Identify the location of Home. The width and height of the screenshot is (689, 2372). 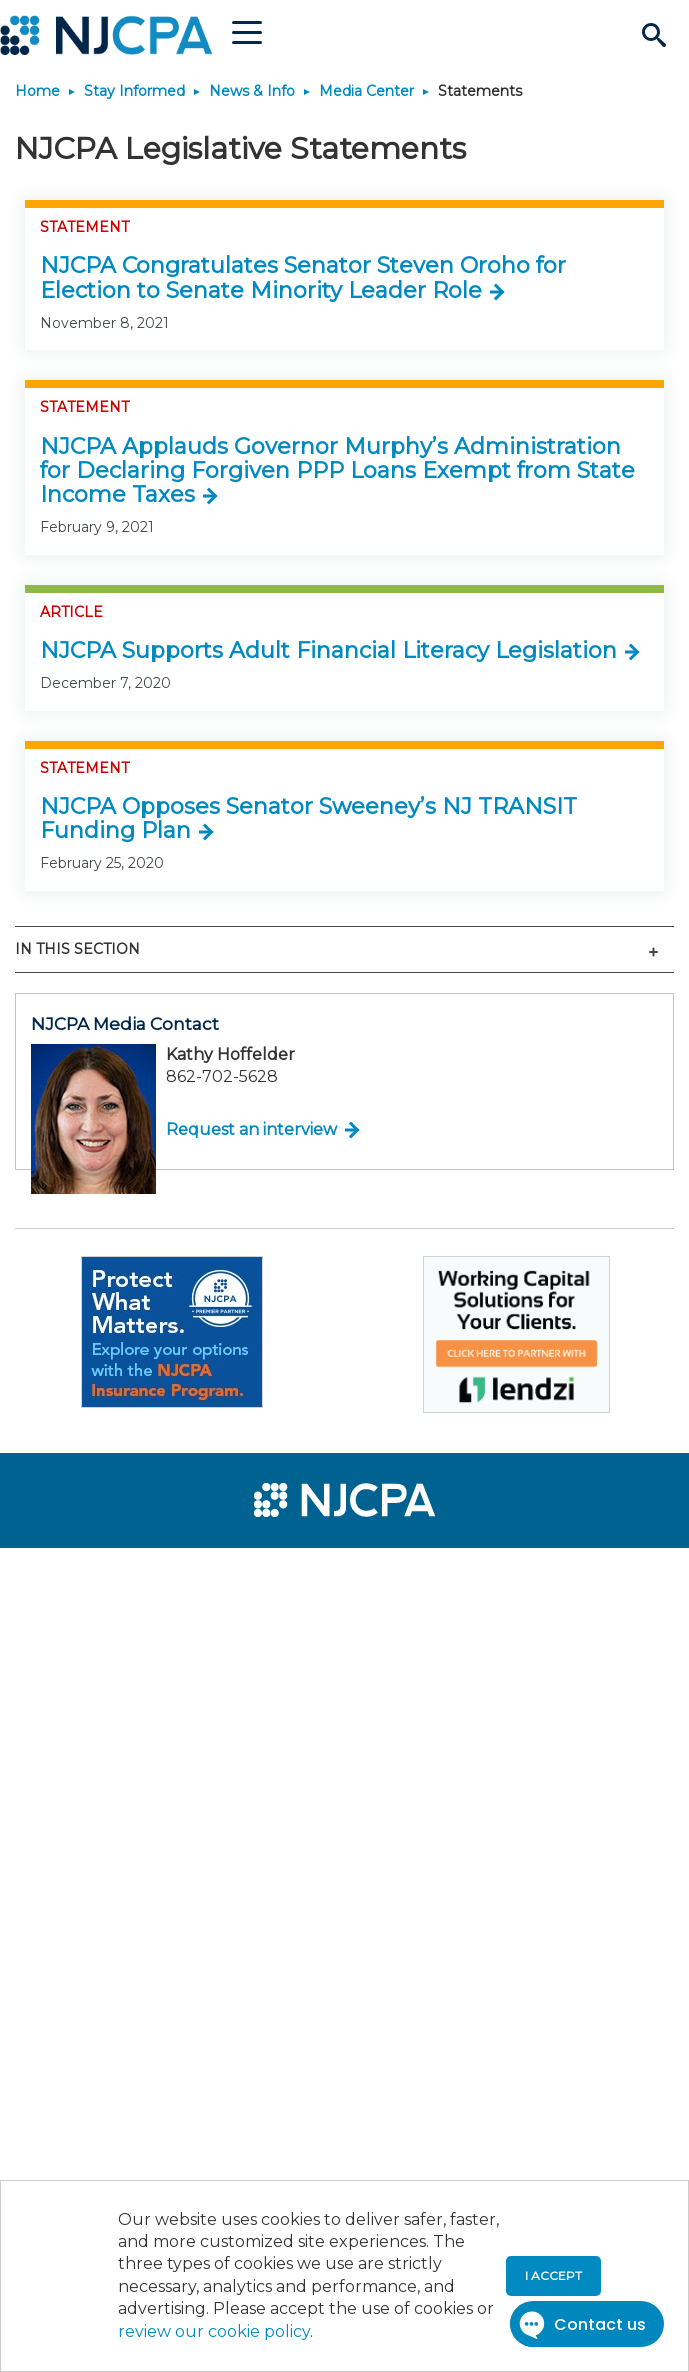
(37, 91).